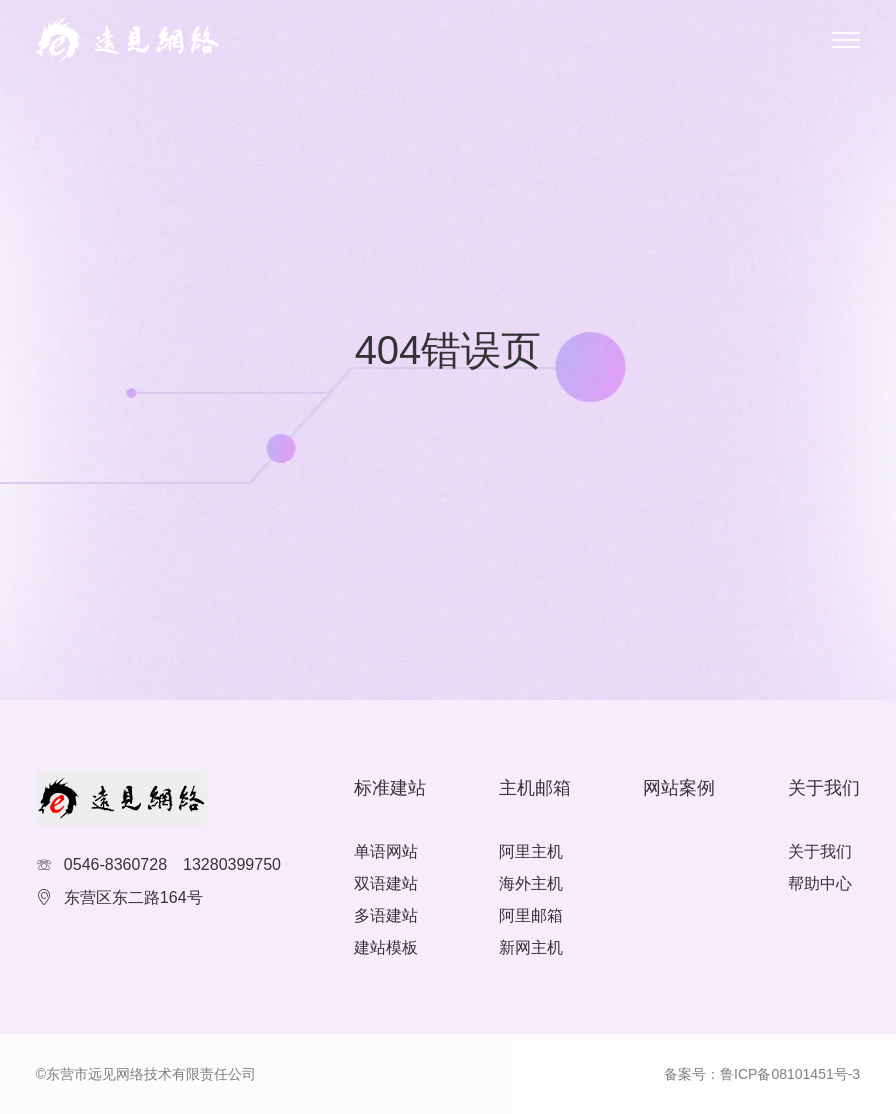 The width and height of the screenshot is (896, 1114). Describe the element at coordinates (531, 883) in the screenshot. I see `海外主机` at that location.